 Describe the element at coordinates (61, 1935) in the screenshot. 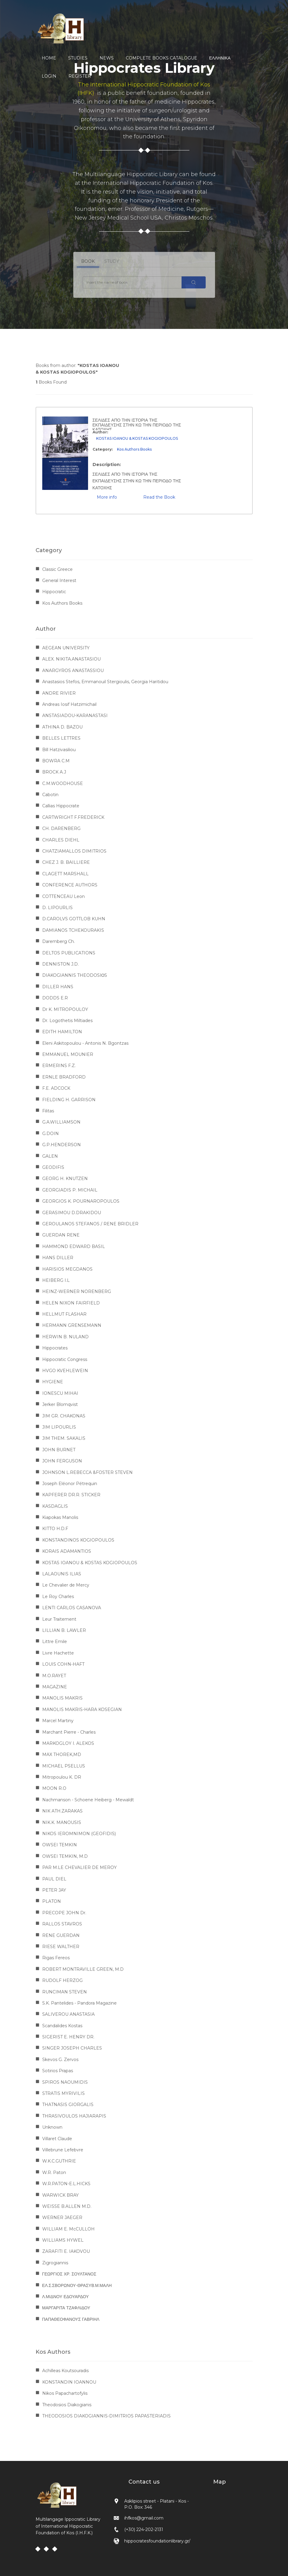

I see `RENE GUERDAN` at that location.